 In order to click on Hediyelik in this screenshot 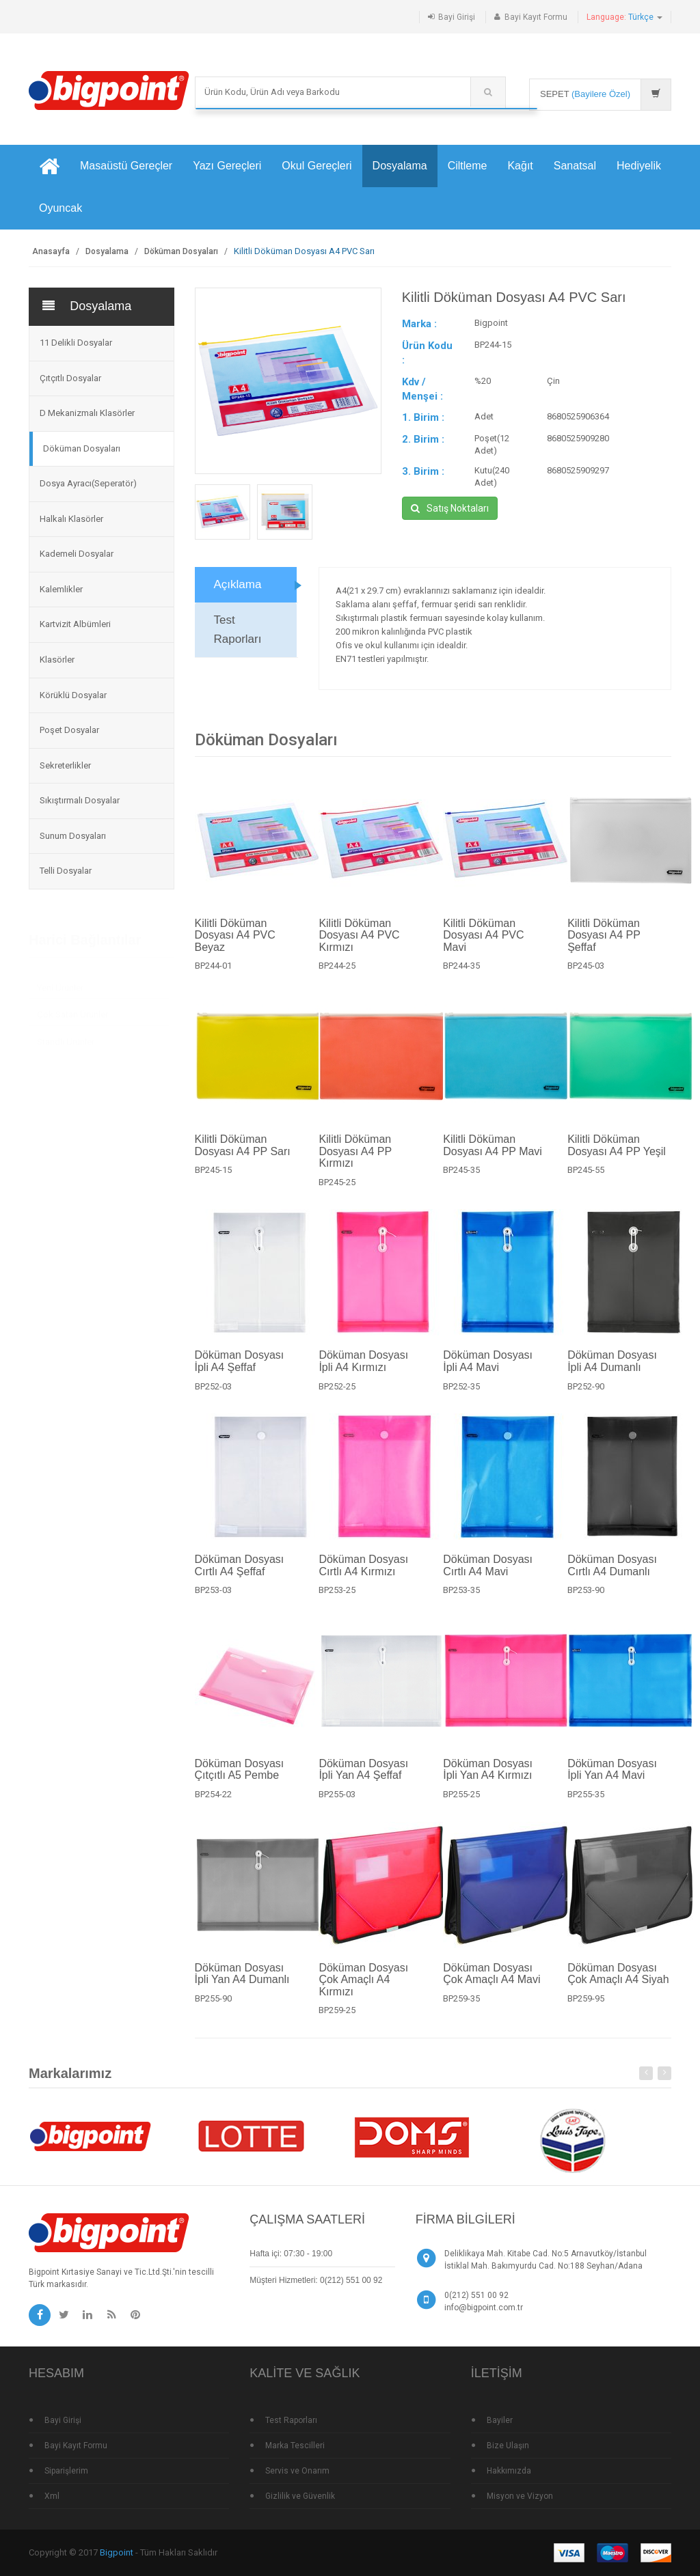, I will do `click(639, 165)`.